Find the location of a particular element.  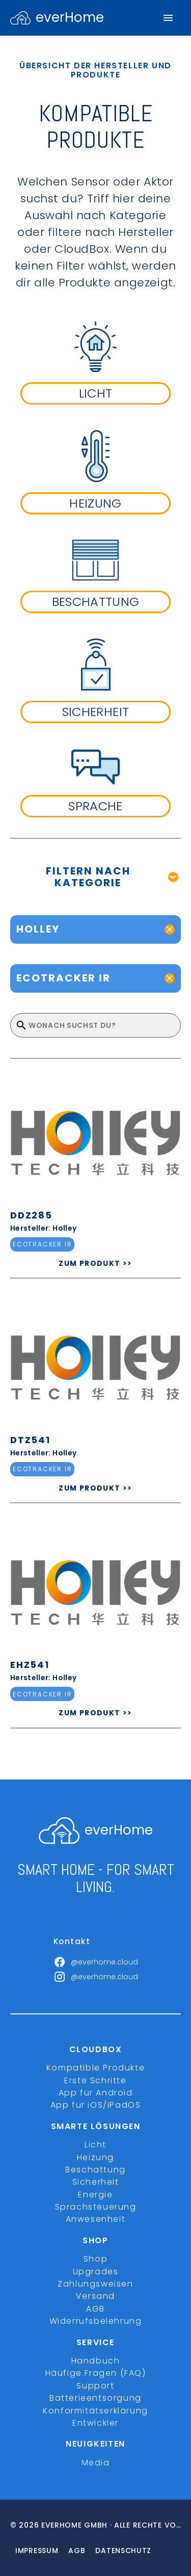

Beschattung is located at coordinates (95, 2169).